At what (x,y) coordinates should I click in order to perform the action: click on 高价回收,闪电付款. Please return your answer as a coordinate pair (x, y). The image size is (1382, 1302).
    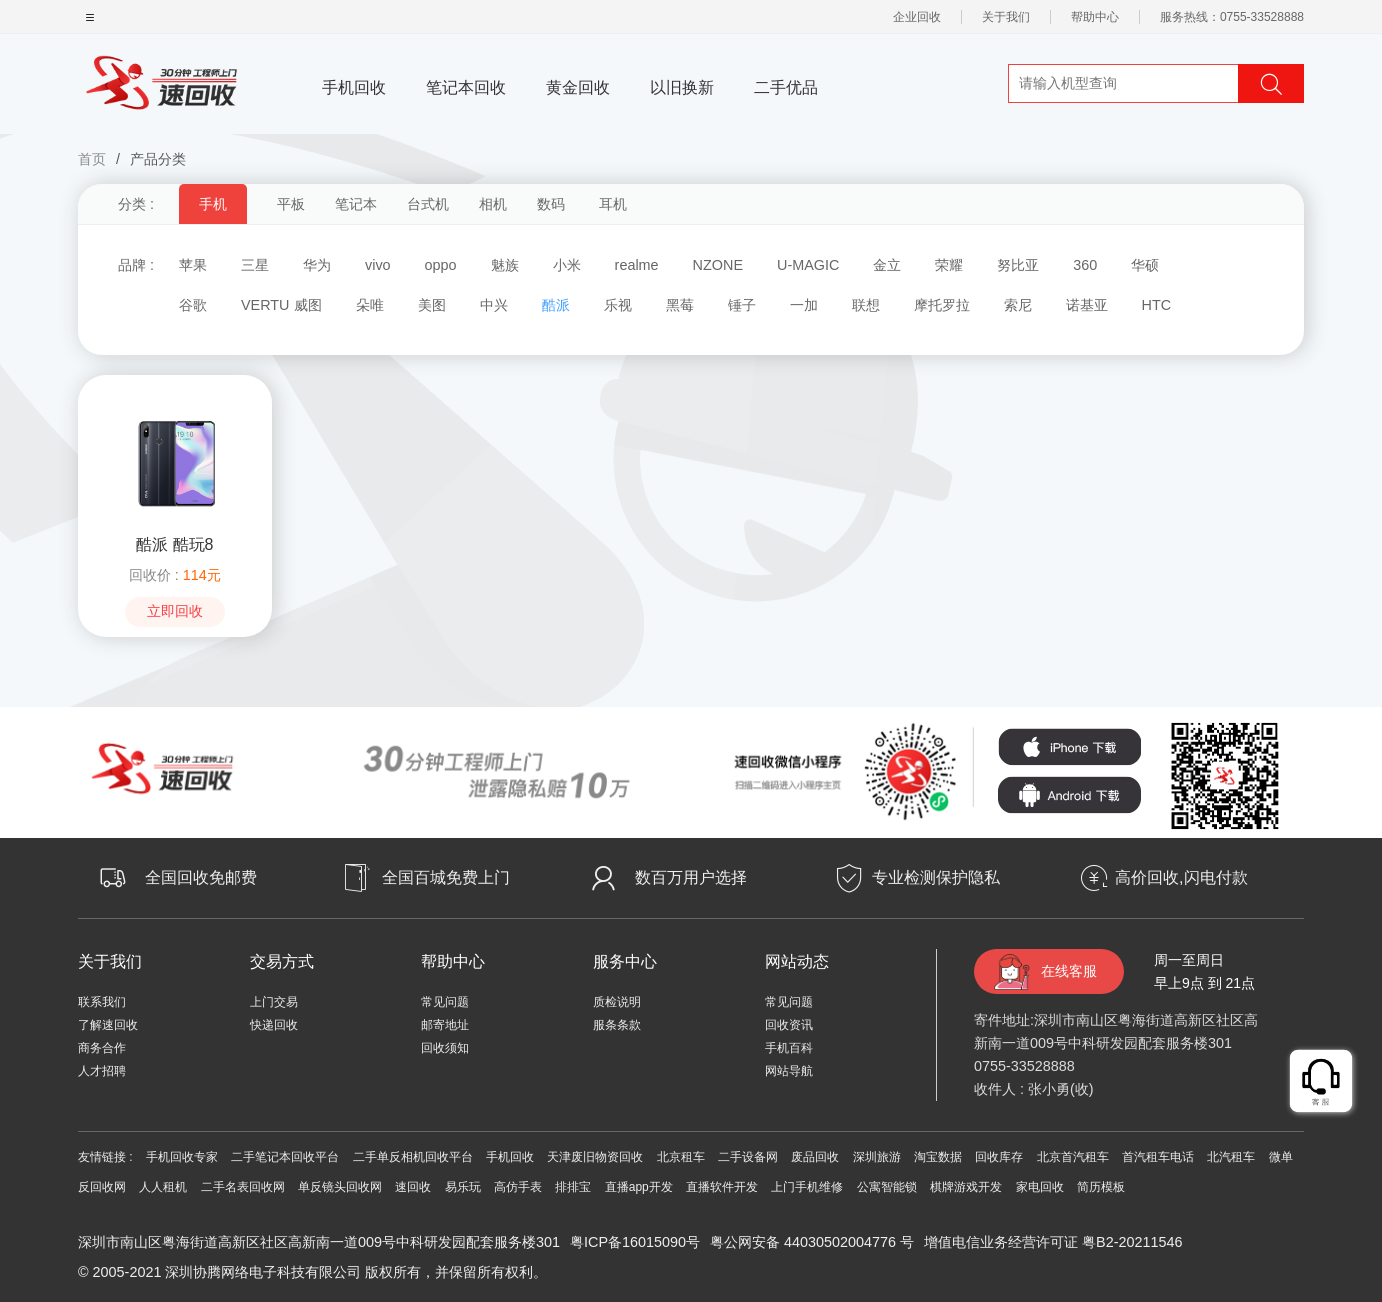
    Looking at the image, I should click on (1181, 877).